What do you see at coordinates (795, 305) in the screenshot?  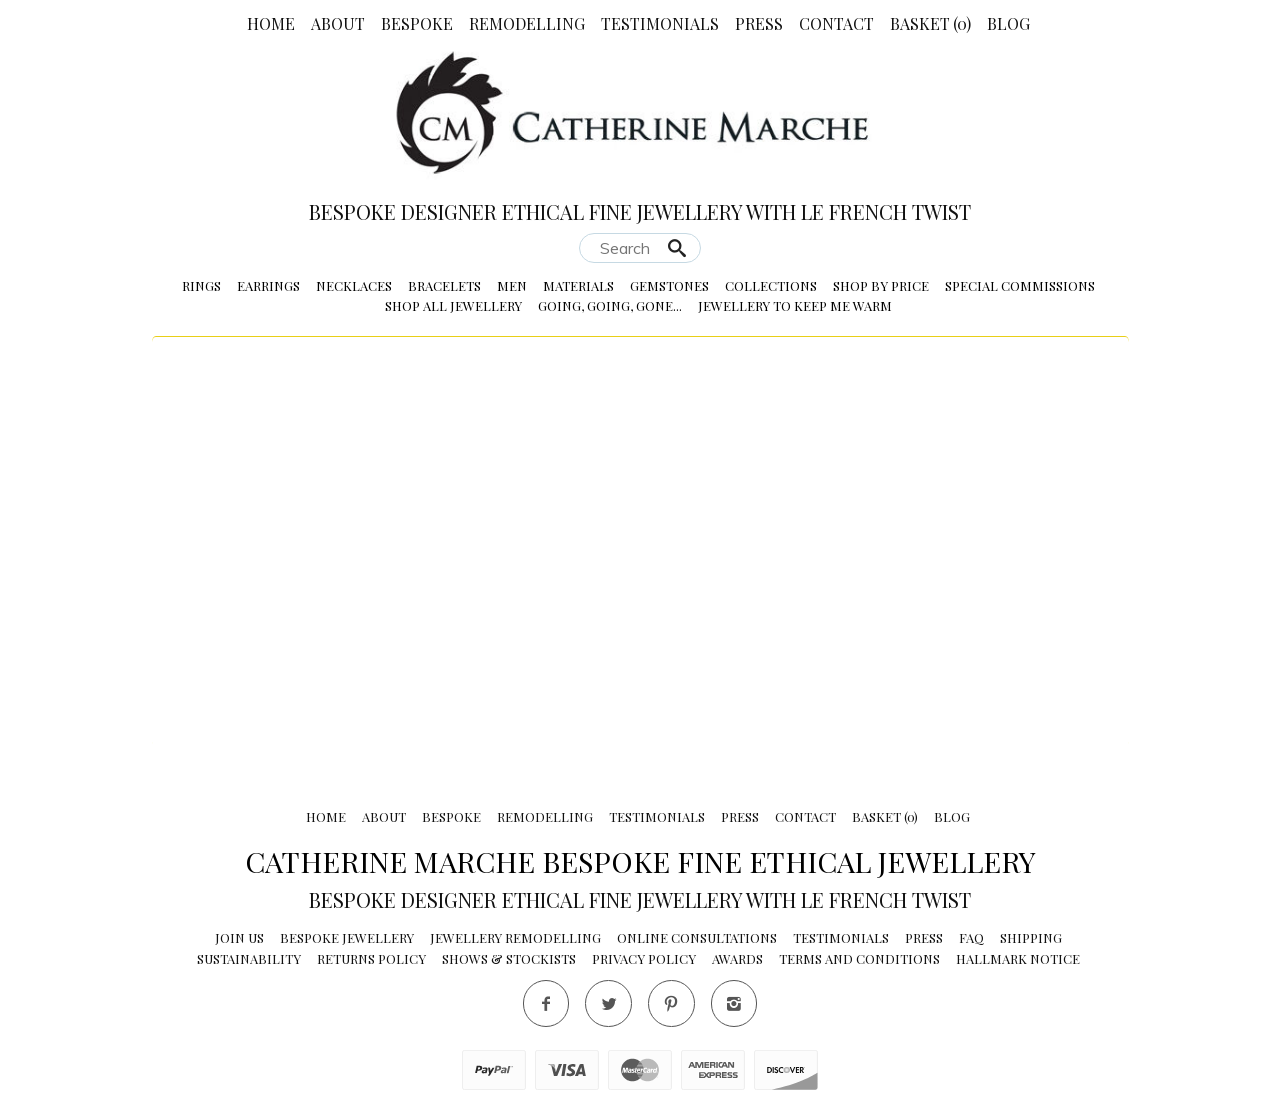 I see `Jewellery to Keep me Warm` at bounding box center [795, 305].